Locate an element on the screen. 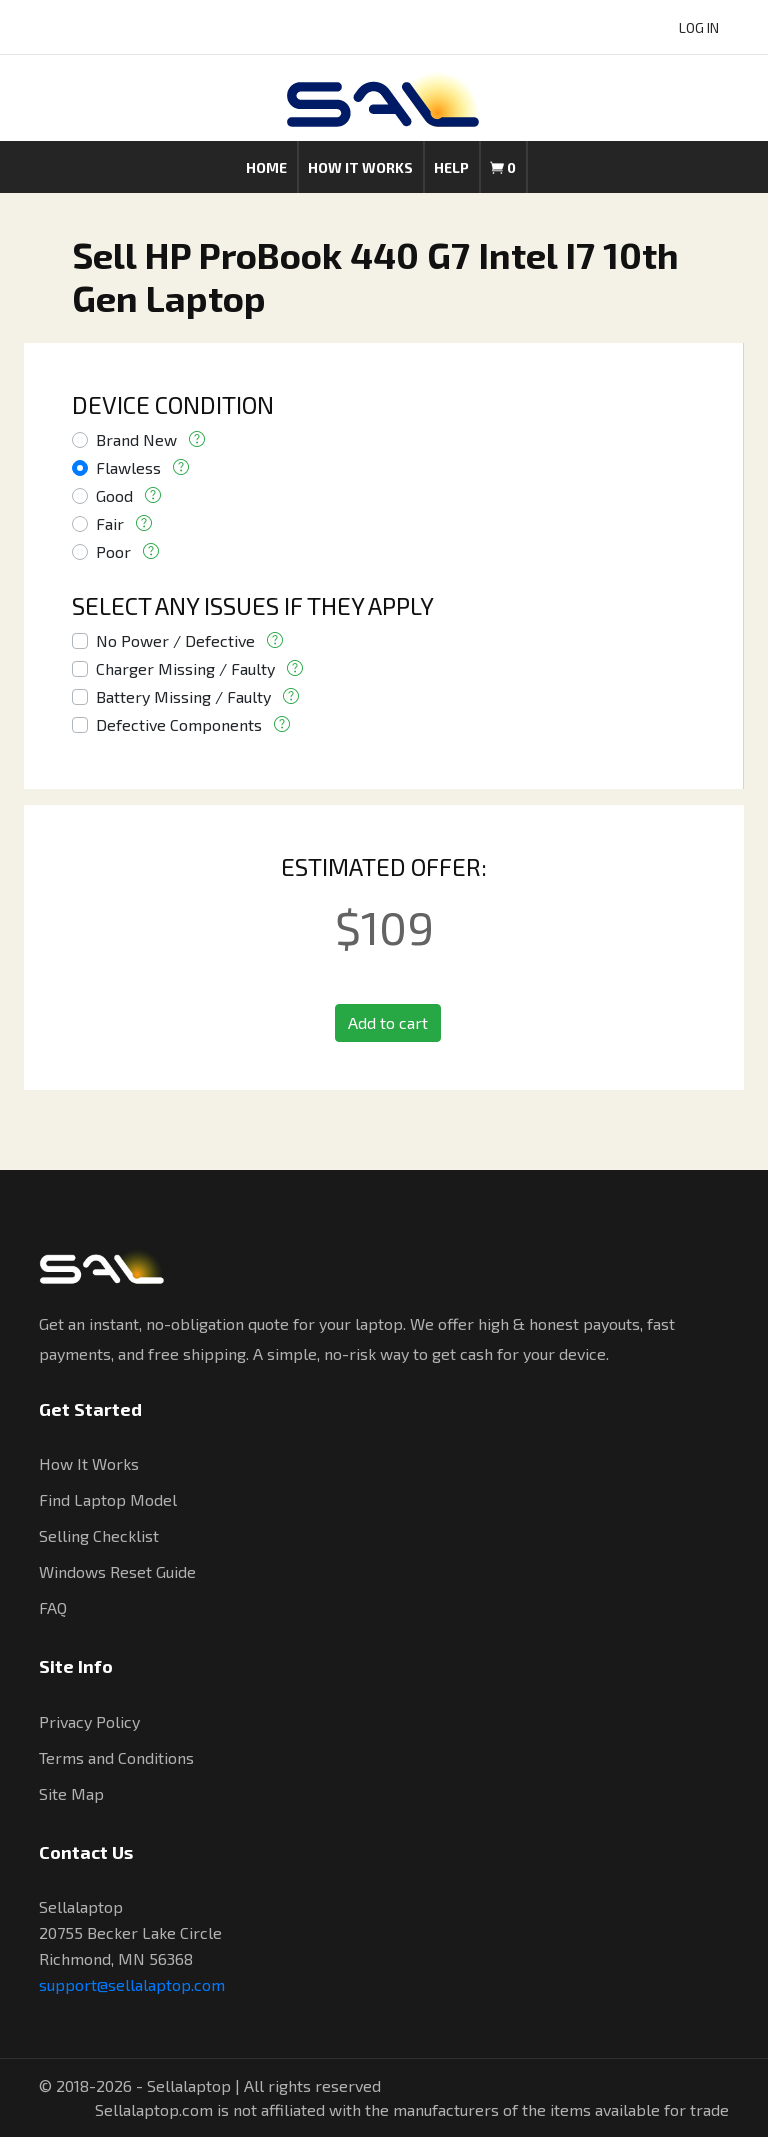 The height and width of the screenshot is (2137, 768). Fair is located at coordinates (110, 523).